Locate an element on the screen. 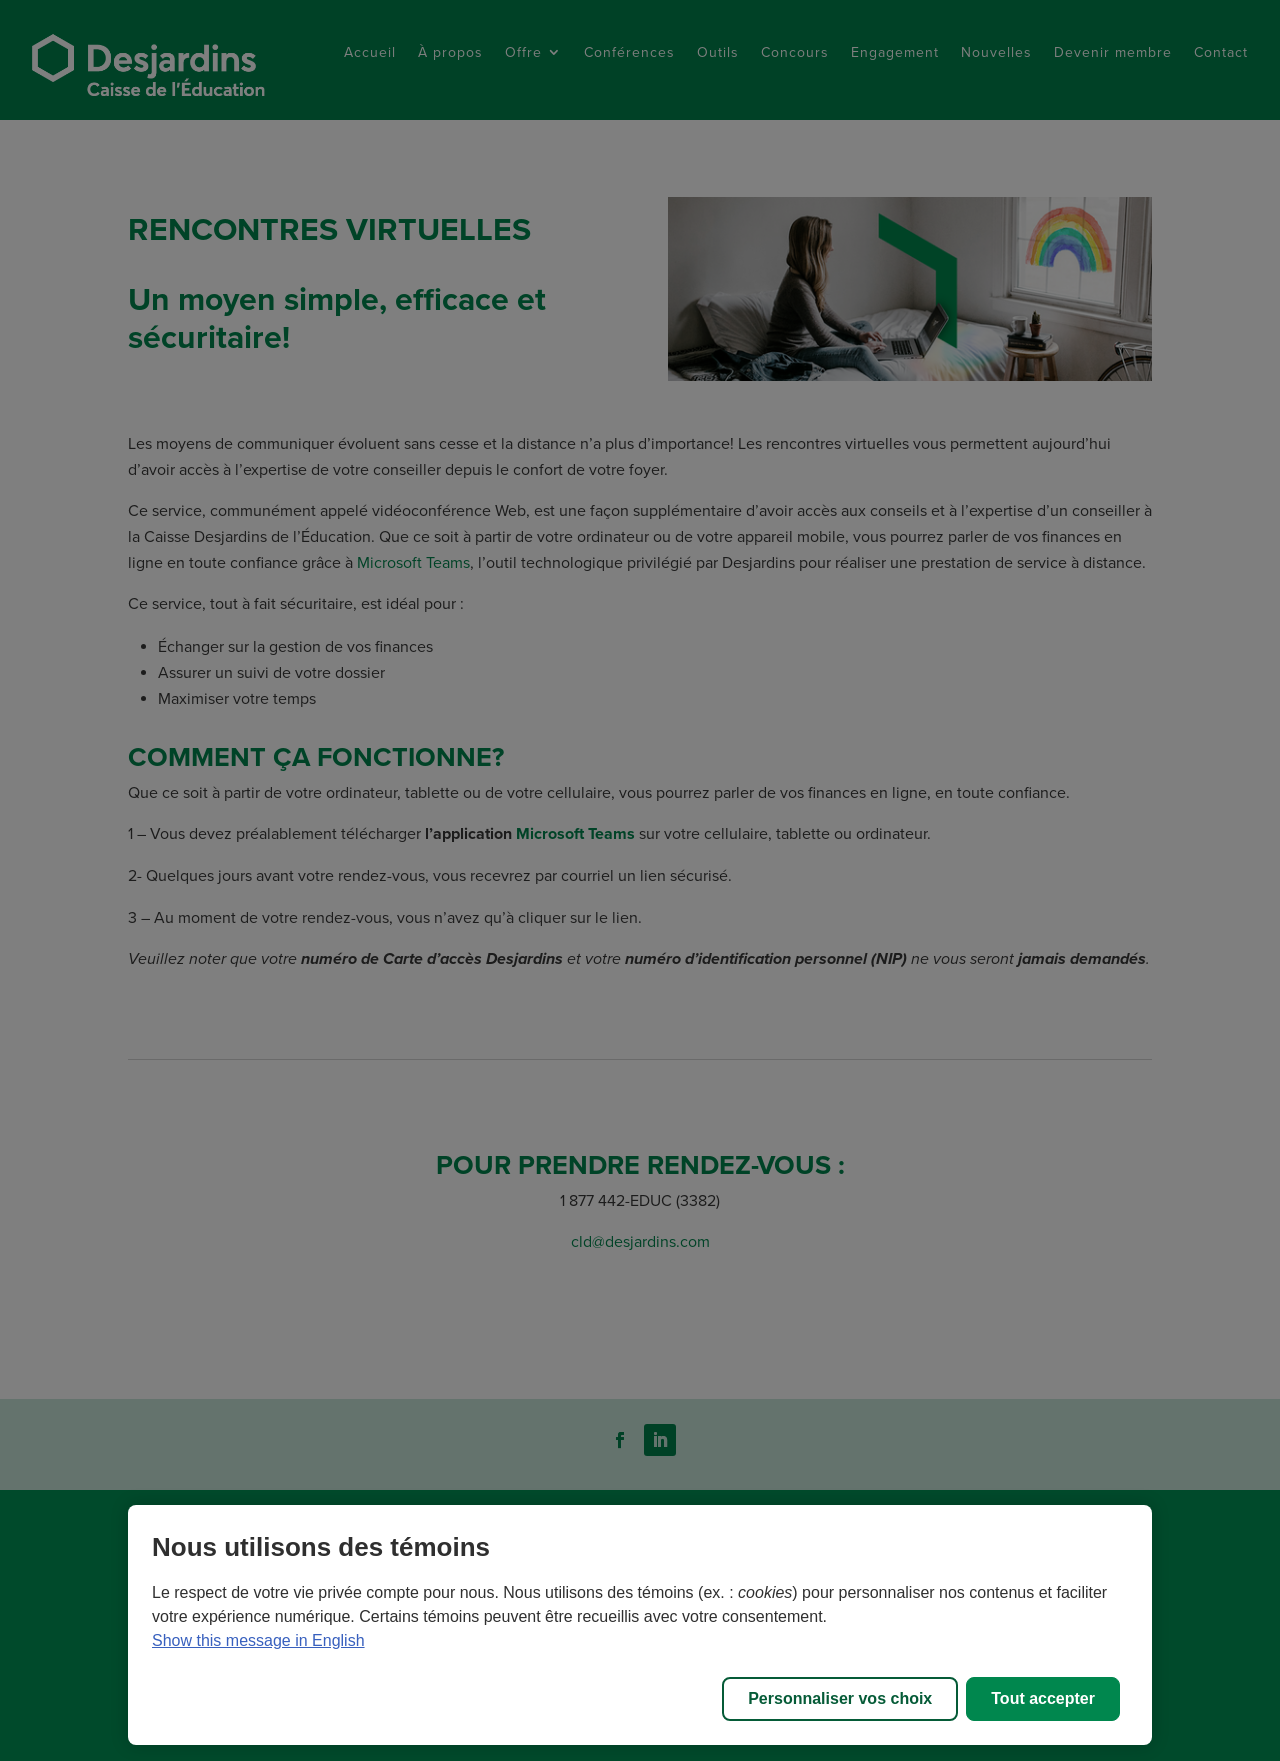 The height and width of the screenshot is (1761, 1280). Tout accepter is located at coordinates (1043, 1698).